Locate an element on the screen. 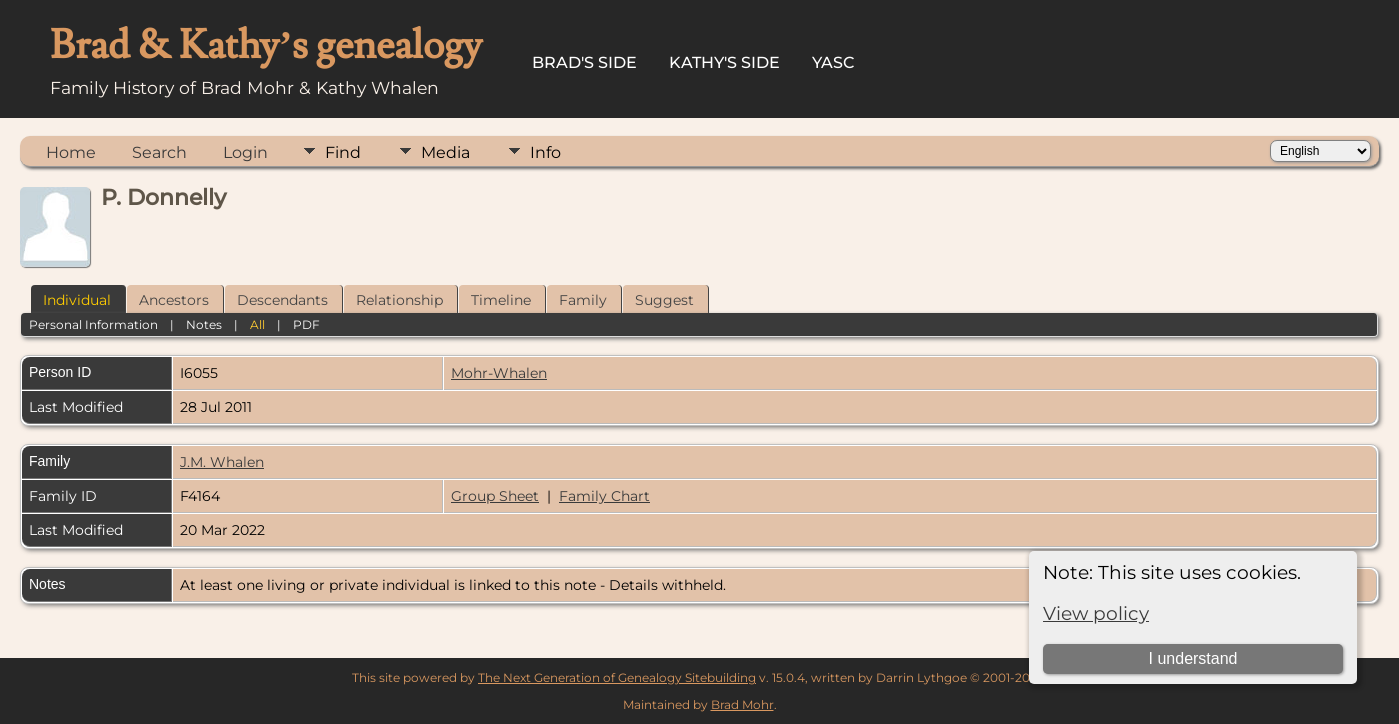  Individual is located at coordinates (77, 300).